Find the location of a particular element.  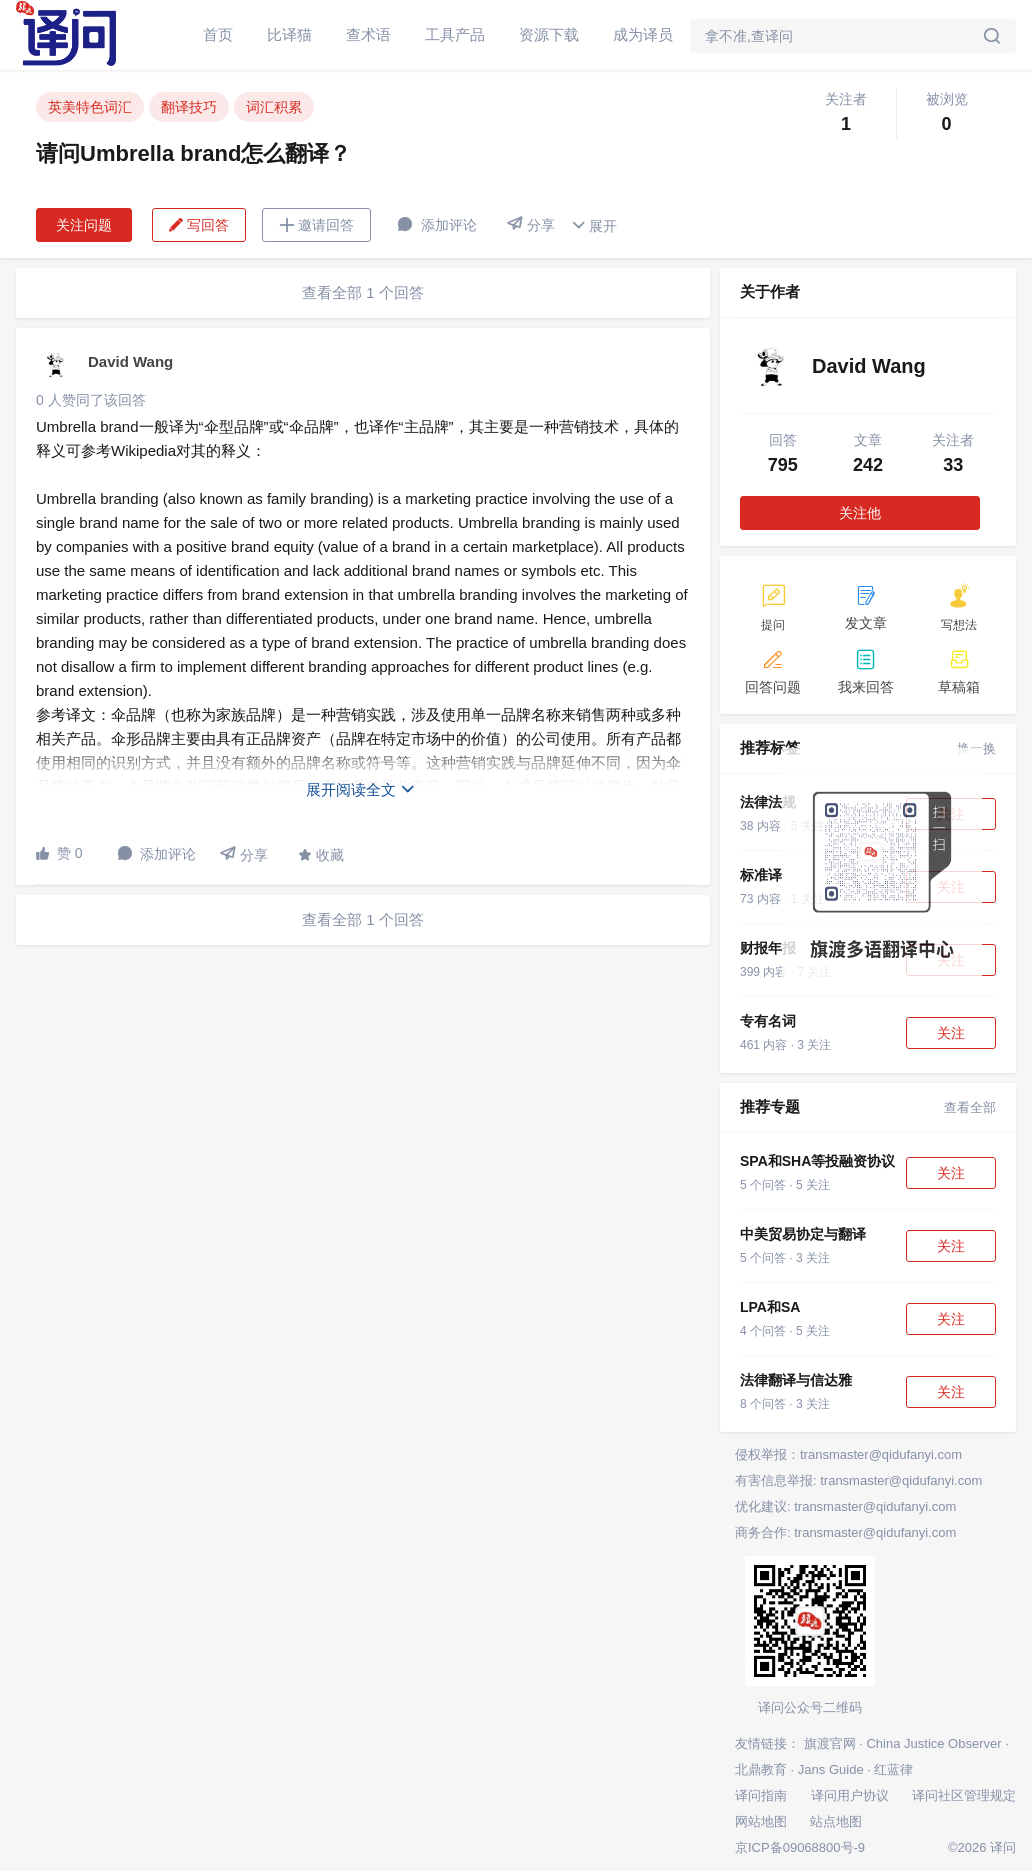

中美贸易协定与翻译 is located at coordinates (803, 1234).